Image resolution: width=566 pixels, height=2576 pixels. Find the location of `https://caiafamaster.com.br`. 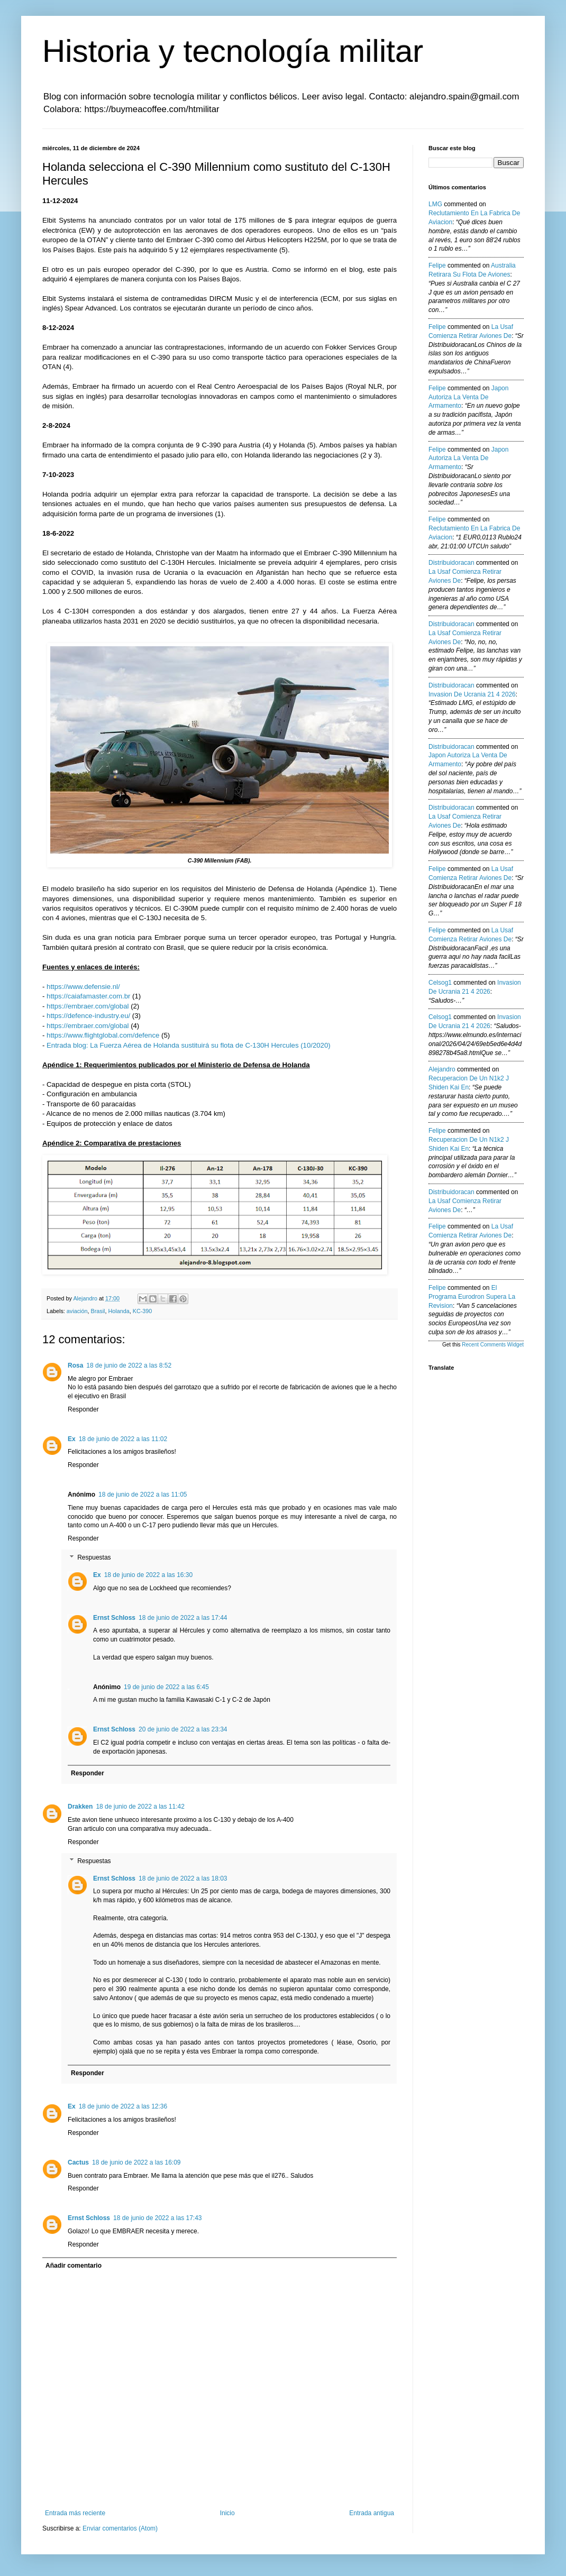

https://caiafamaster.com.br is located at coordinates (88, 996).